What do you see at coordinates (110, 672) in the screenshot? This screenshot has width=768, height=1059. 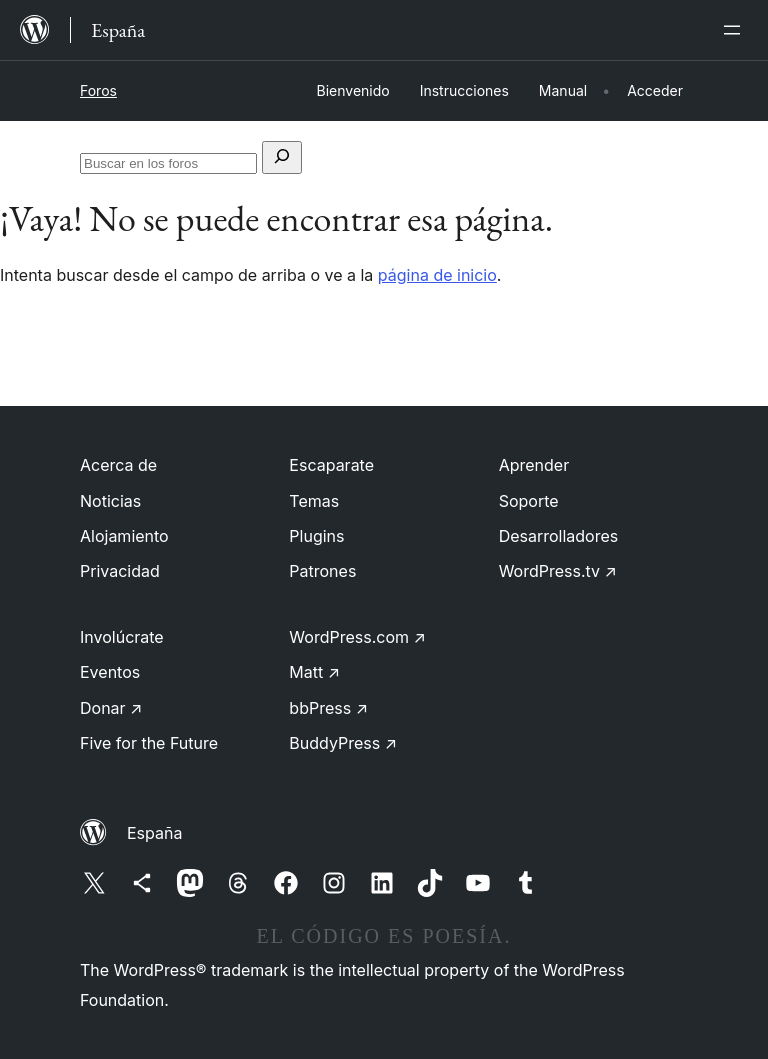 I see `Eventos` at bounding box center [110, 672].